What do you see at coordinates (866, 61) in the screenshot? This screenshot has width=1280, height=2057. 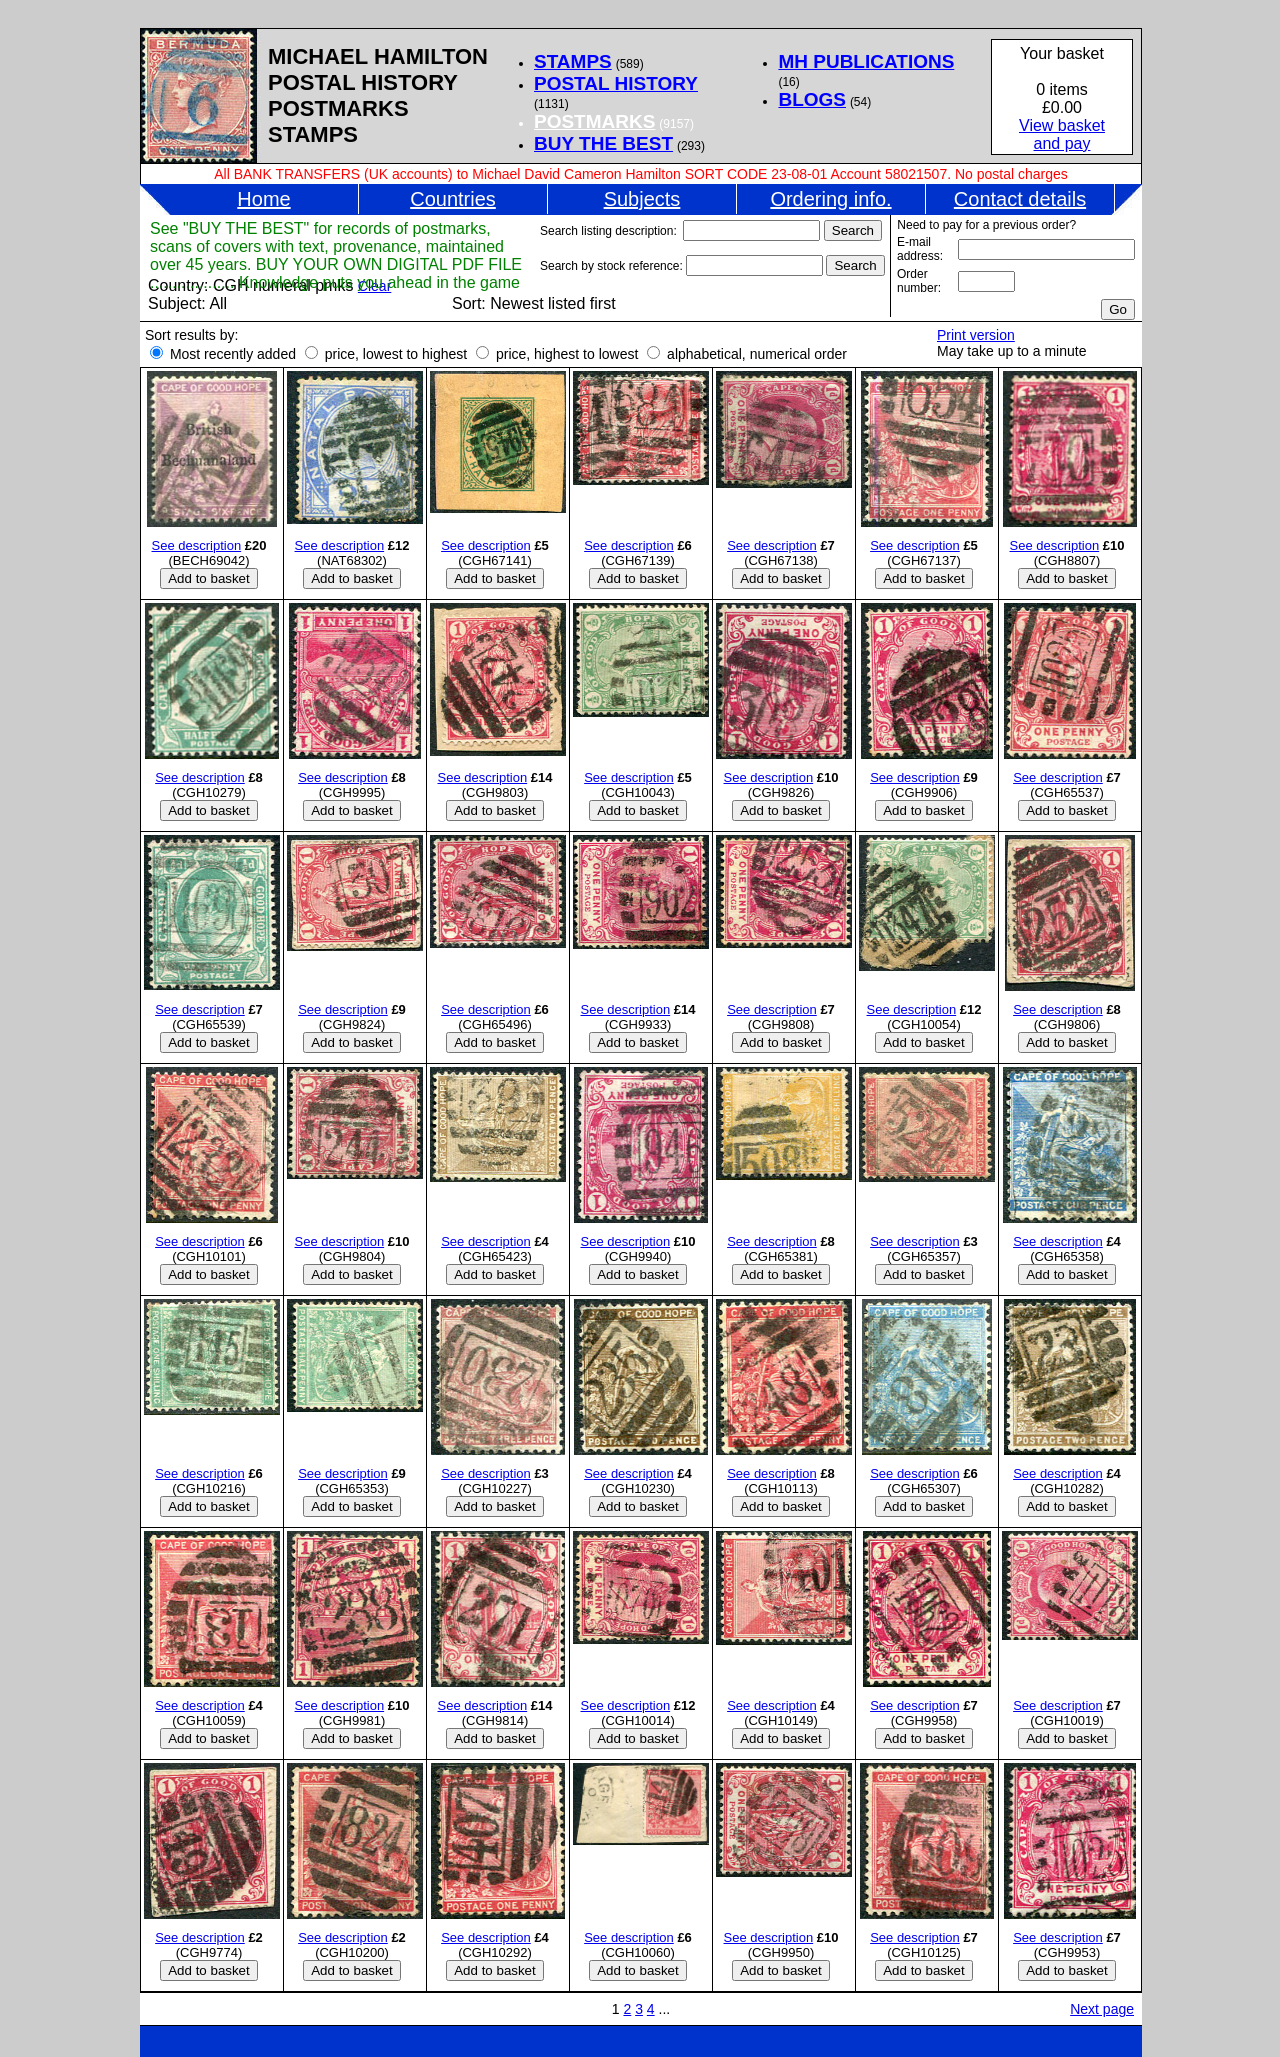 I see `MH PUBLICATIONS` at bounding box center [866, 61].